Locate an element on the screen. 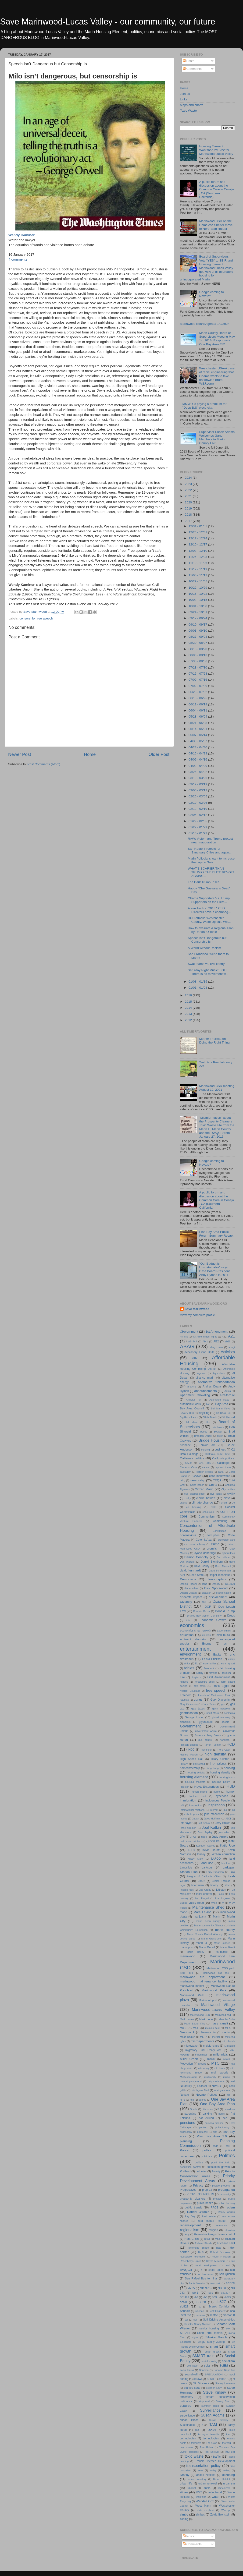  summer camp is located at coordinates (210, 2405).